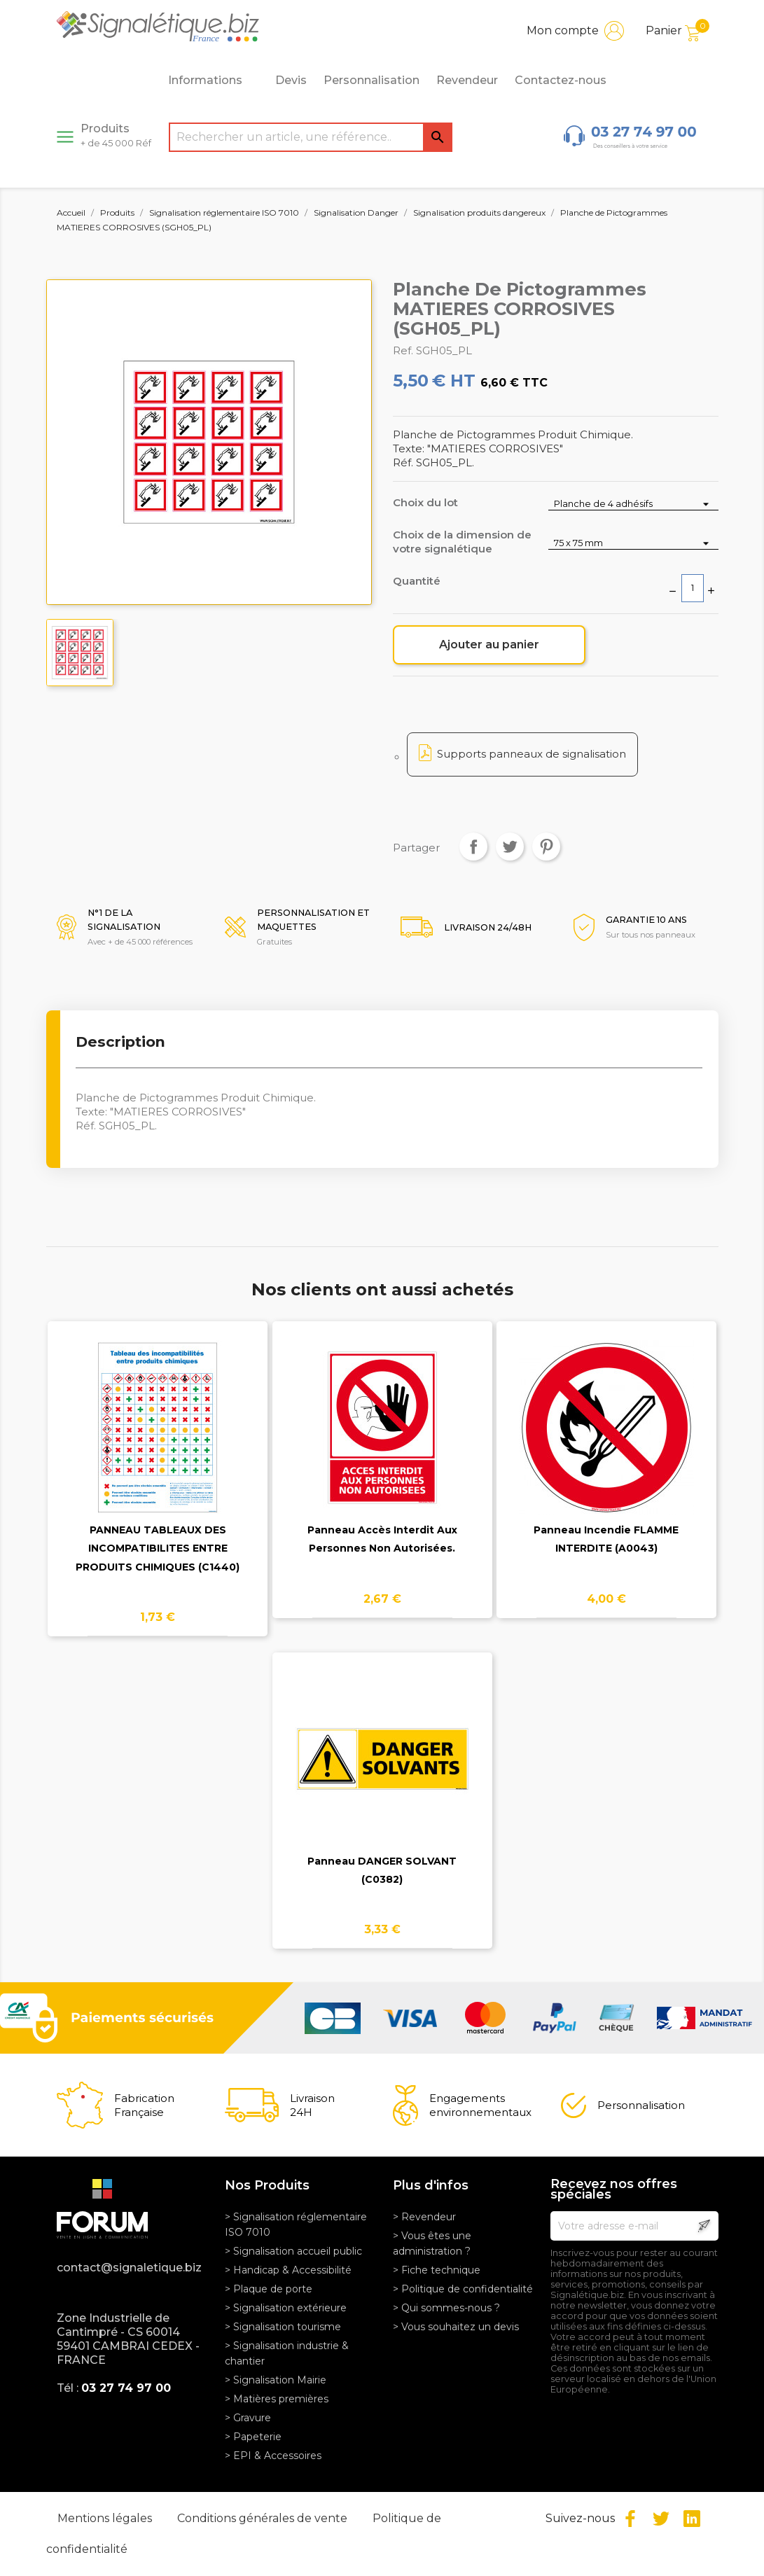  Describe the element at coordinates (473, 847) in the screenshot. I see `Partager` at that location.